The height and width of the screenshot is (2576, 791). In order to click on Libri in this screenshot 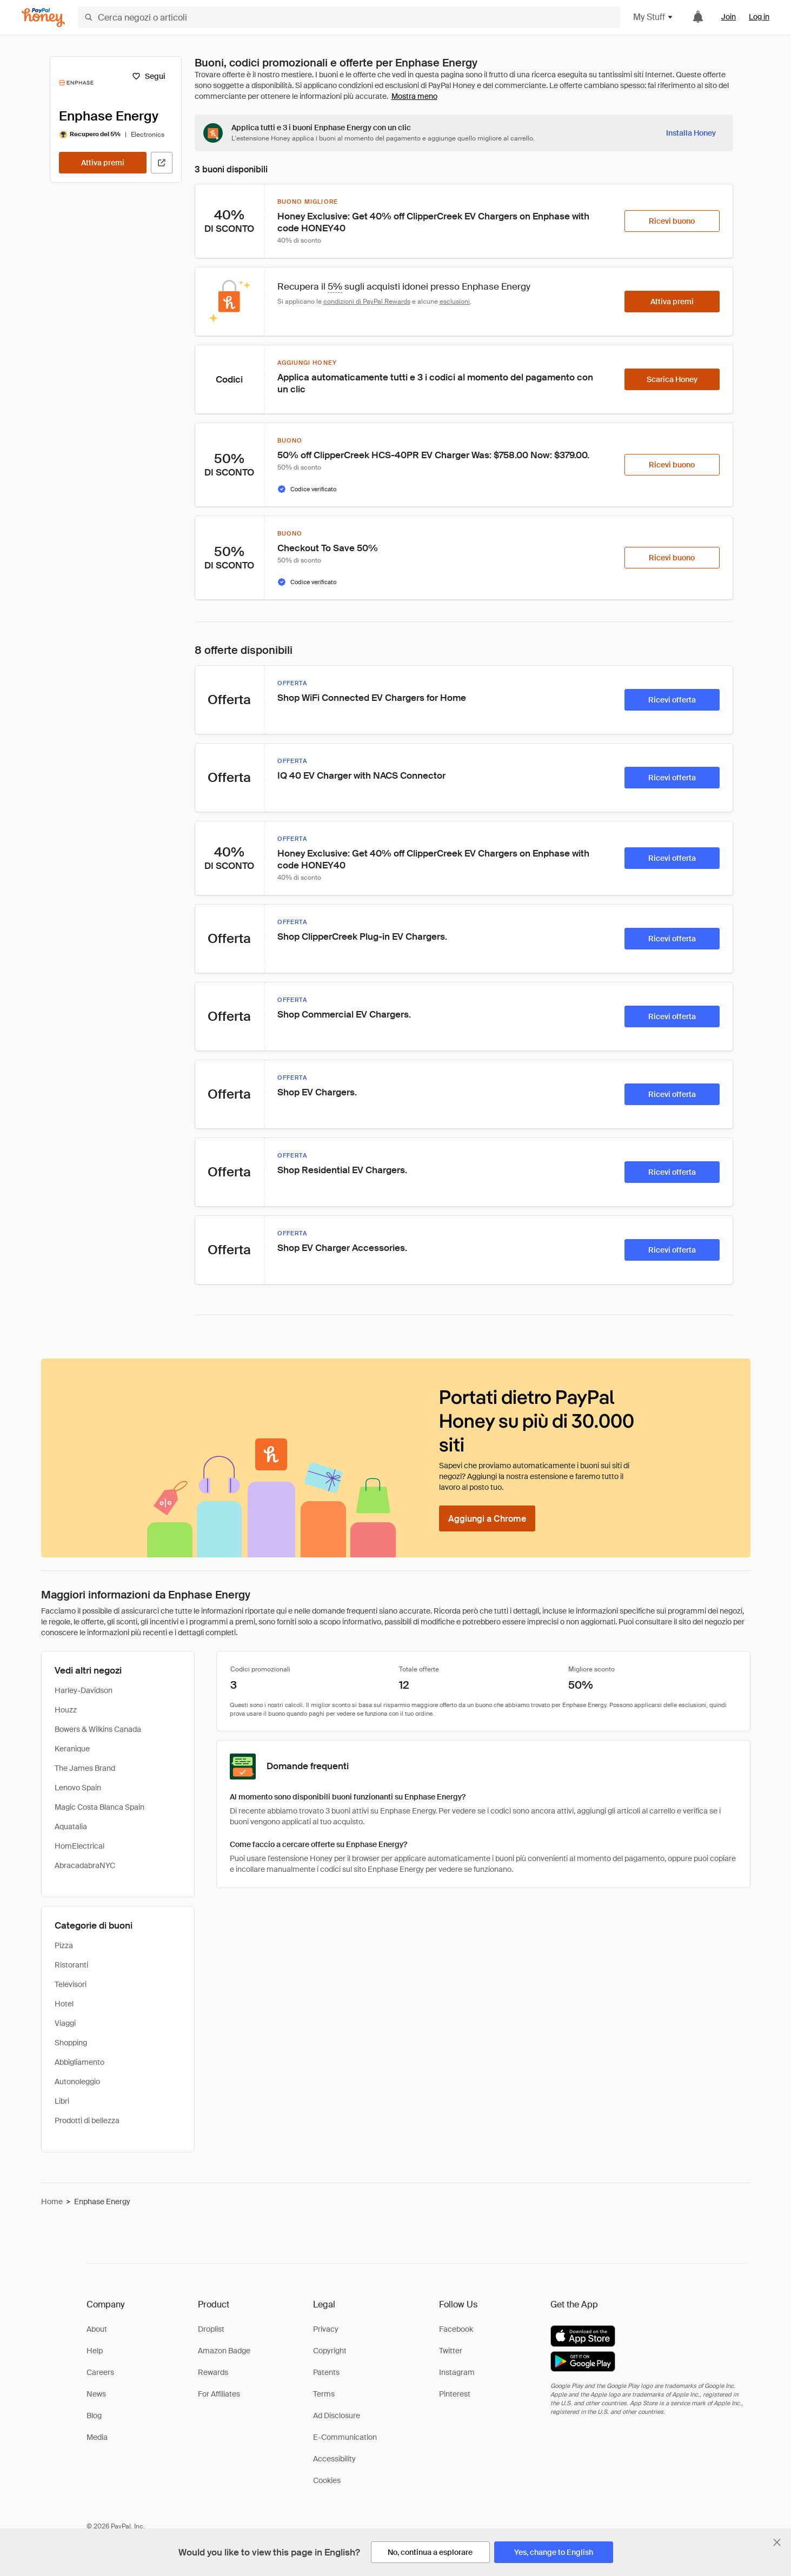, I will do `click(62, 2101)`.